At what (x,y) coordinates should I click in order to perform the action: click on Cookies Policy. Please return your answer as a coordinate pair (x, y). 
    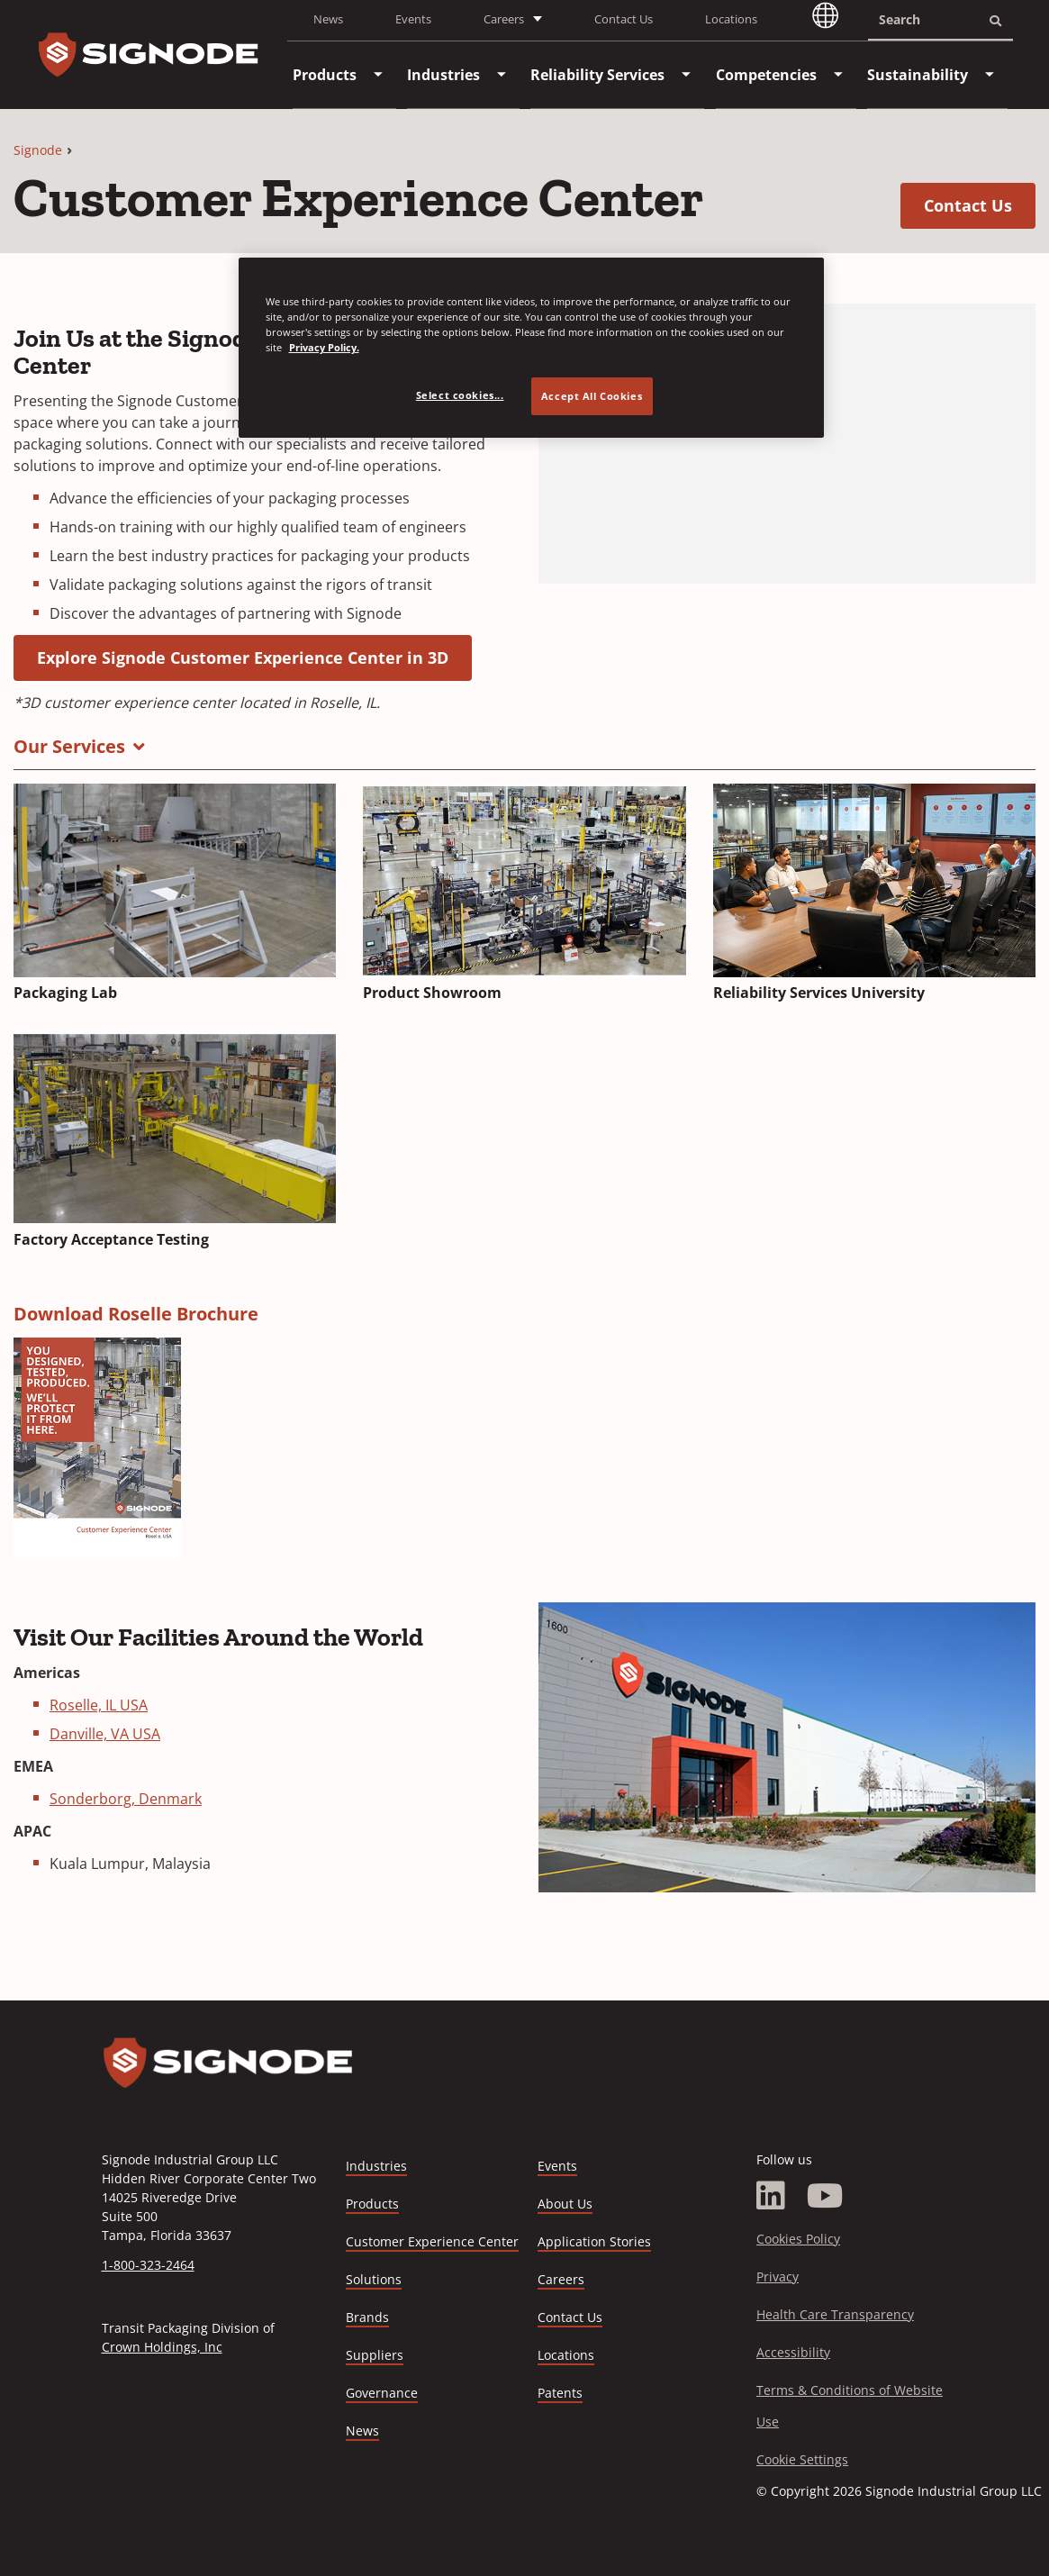
    Looking at the image, I should click on (798, 2238).